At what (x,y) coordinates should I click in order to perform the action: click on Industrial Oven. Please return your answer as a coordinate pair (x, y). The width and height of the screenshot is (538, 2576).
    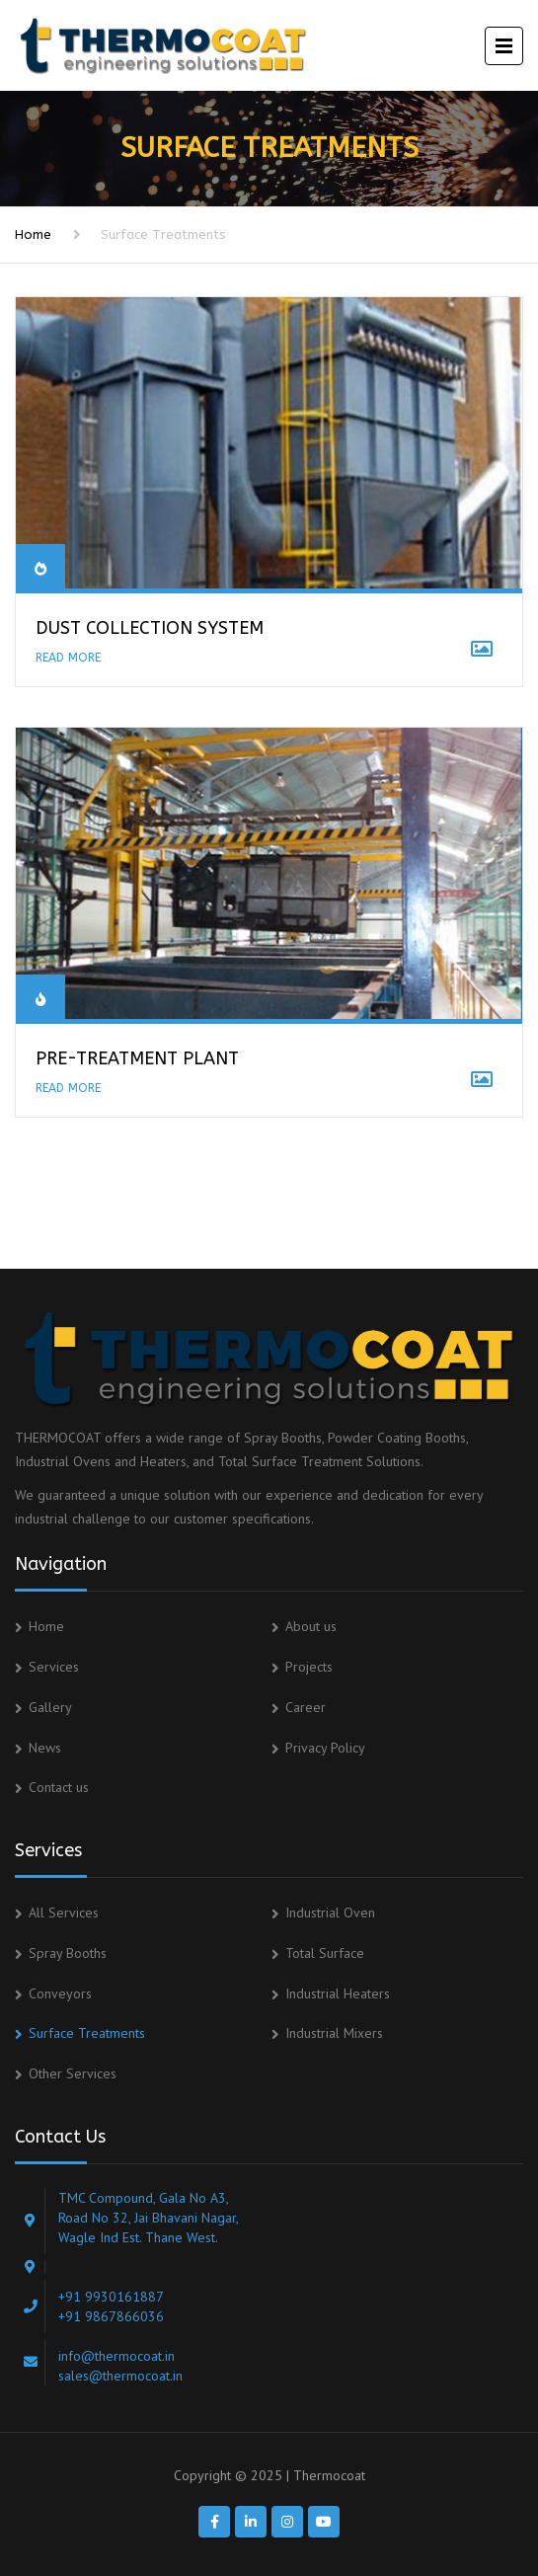
    Looking at the image, I should click on (330, 1912).